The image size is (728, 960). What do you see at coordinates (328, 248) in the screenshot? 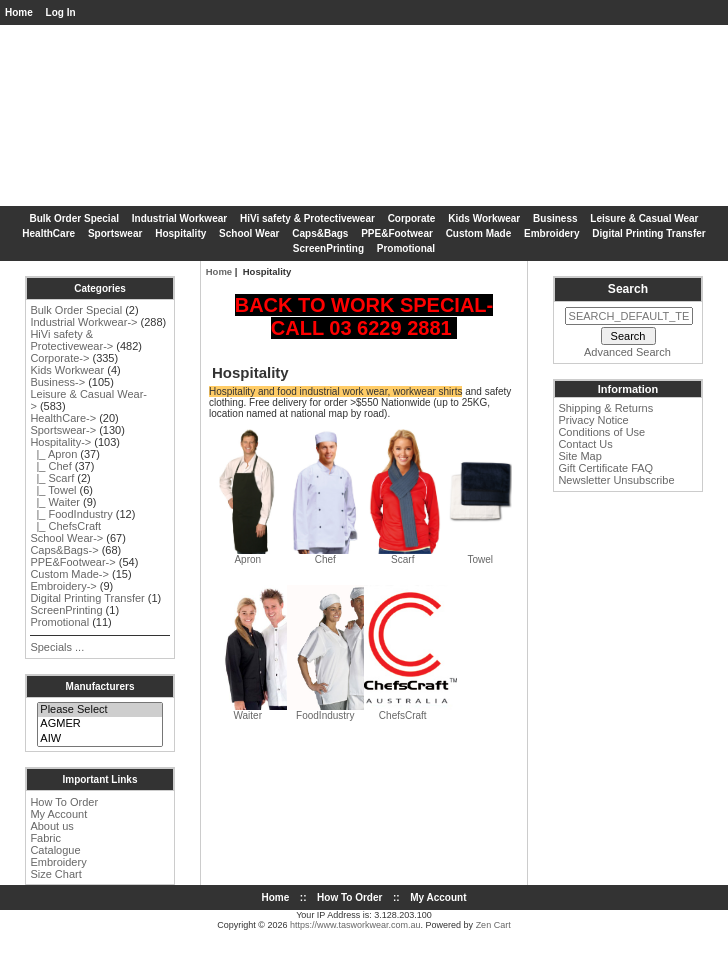
I see `ScreenPrinting` at bounding box center [328, 248].